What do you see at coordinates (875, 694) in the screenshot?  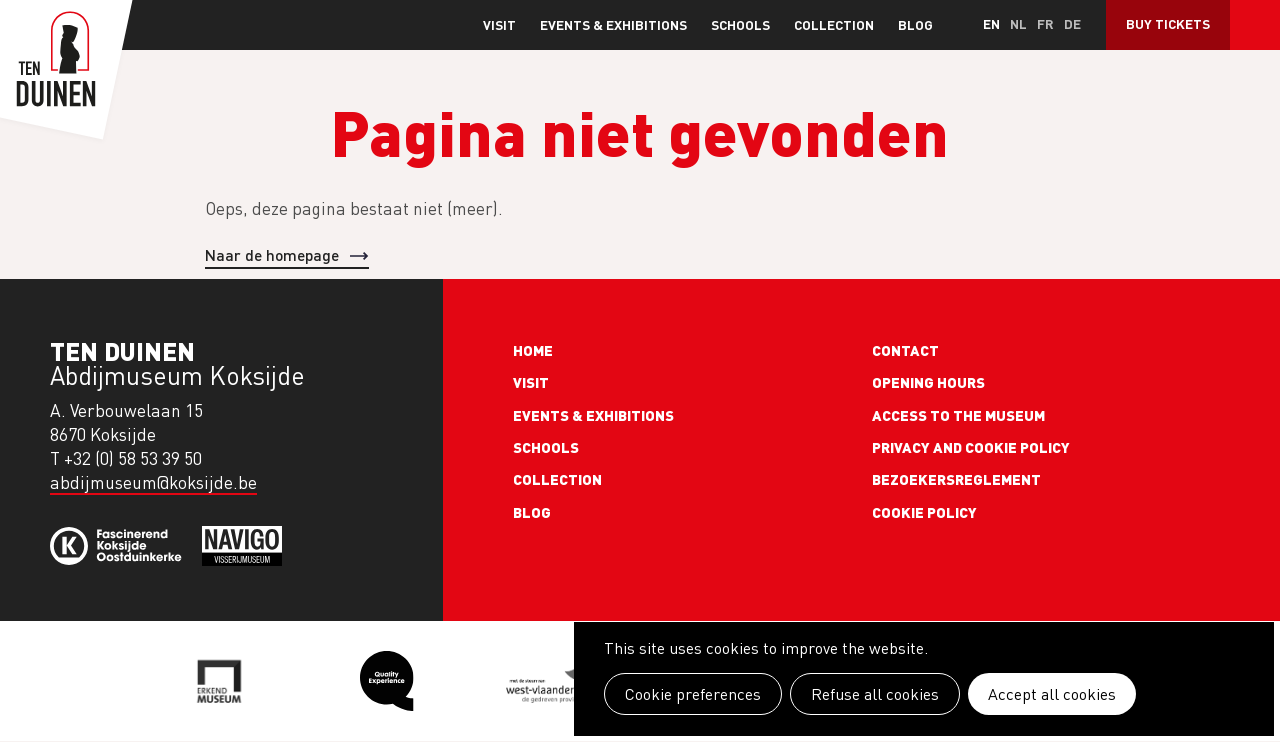 I see `Refuse all cookies` at bounding box center [875, 694].